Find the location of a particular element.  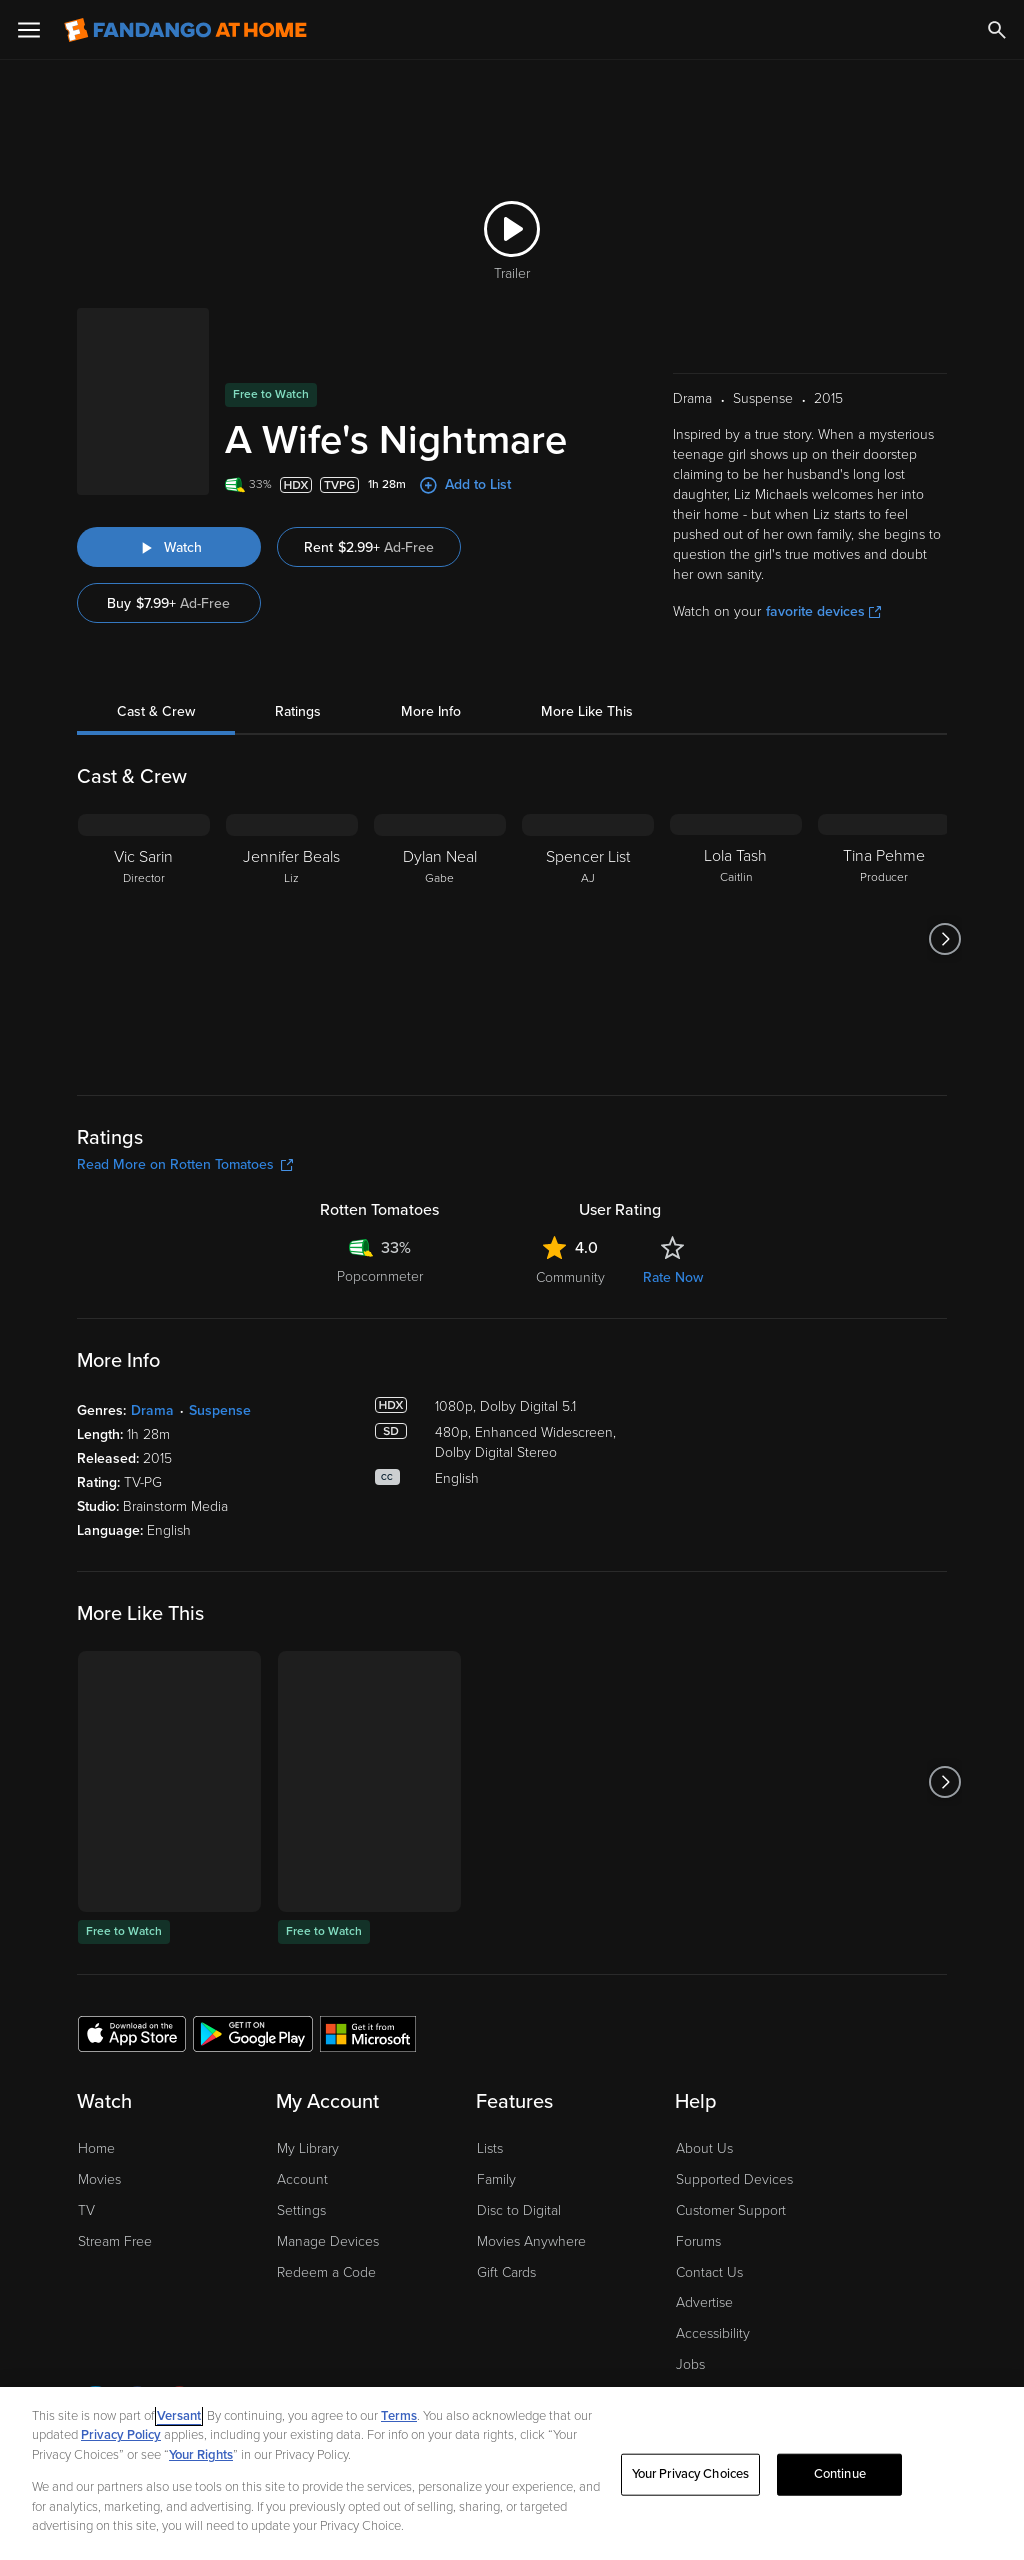

Family is located at coordinates (496, 2179).